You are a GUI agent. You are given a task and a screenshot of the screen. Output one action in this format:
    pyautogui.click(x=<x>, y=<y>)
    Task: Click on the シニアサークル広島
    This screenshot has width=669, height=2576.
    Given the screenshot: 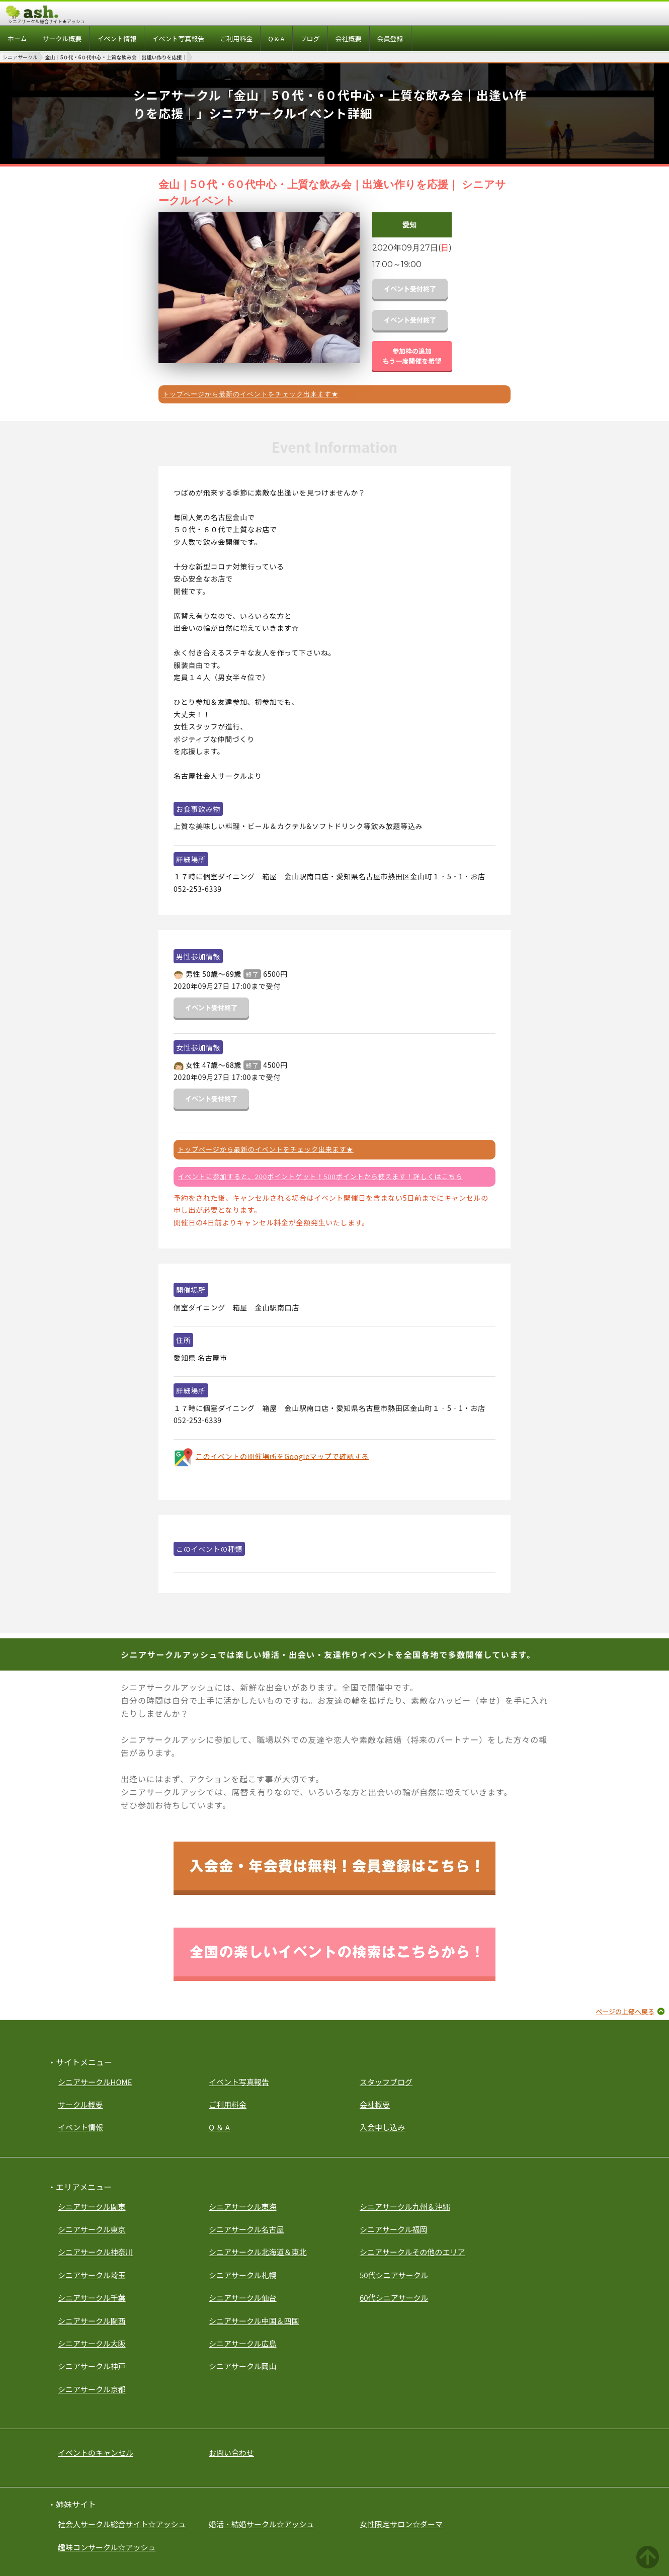 What is the action you would take?
    pyautogui.click(x=243, y=2343)
    